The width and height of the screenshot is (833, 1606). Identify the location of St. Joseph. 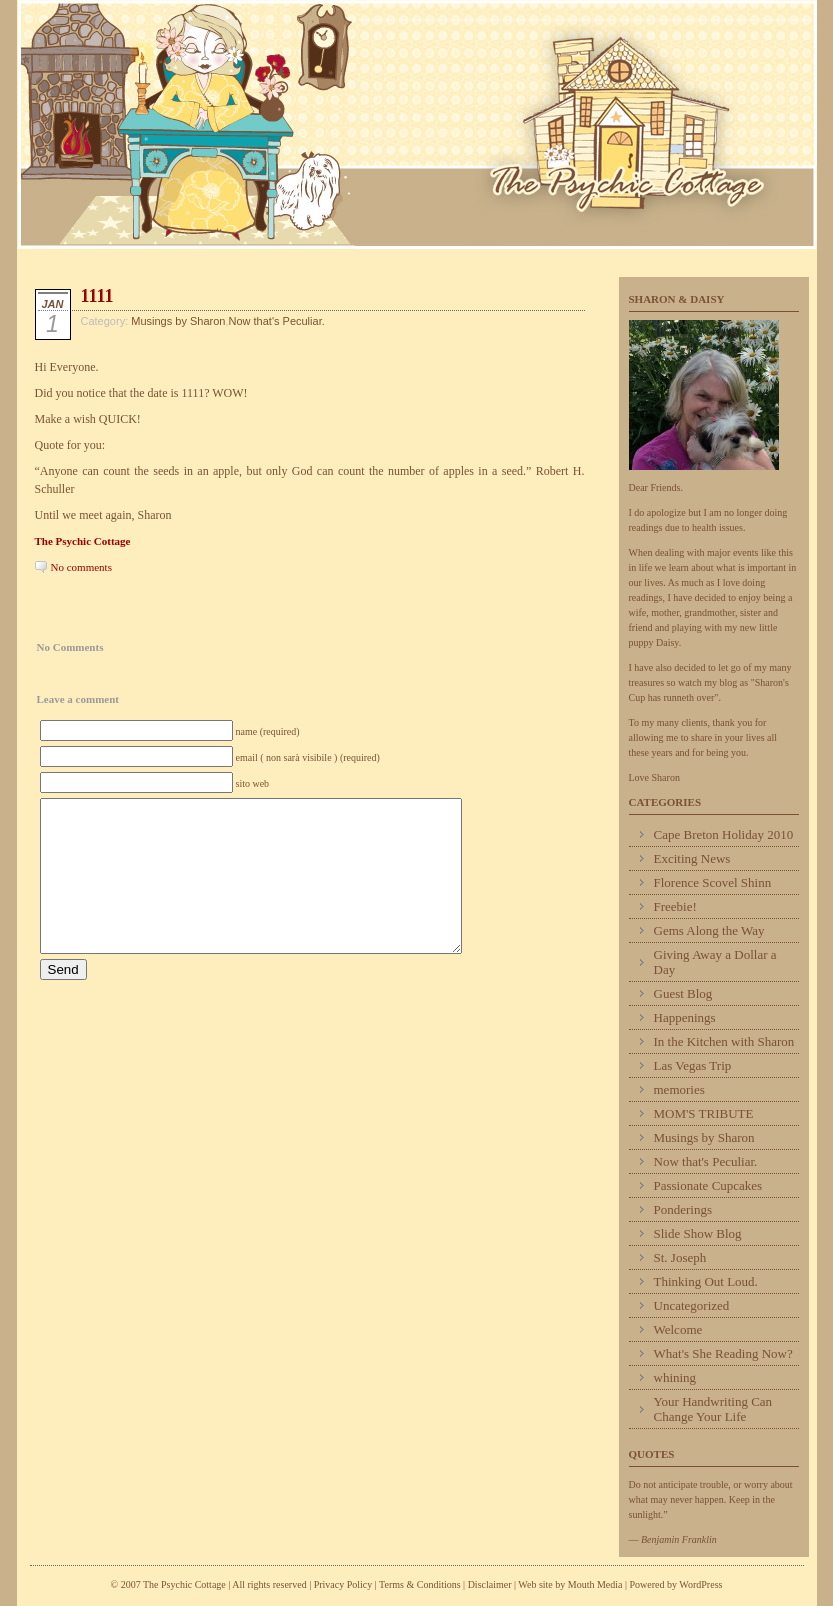
(680, 1257).